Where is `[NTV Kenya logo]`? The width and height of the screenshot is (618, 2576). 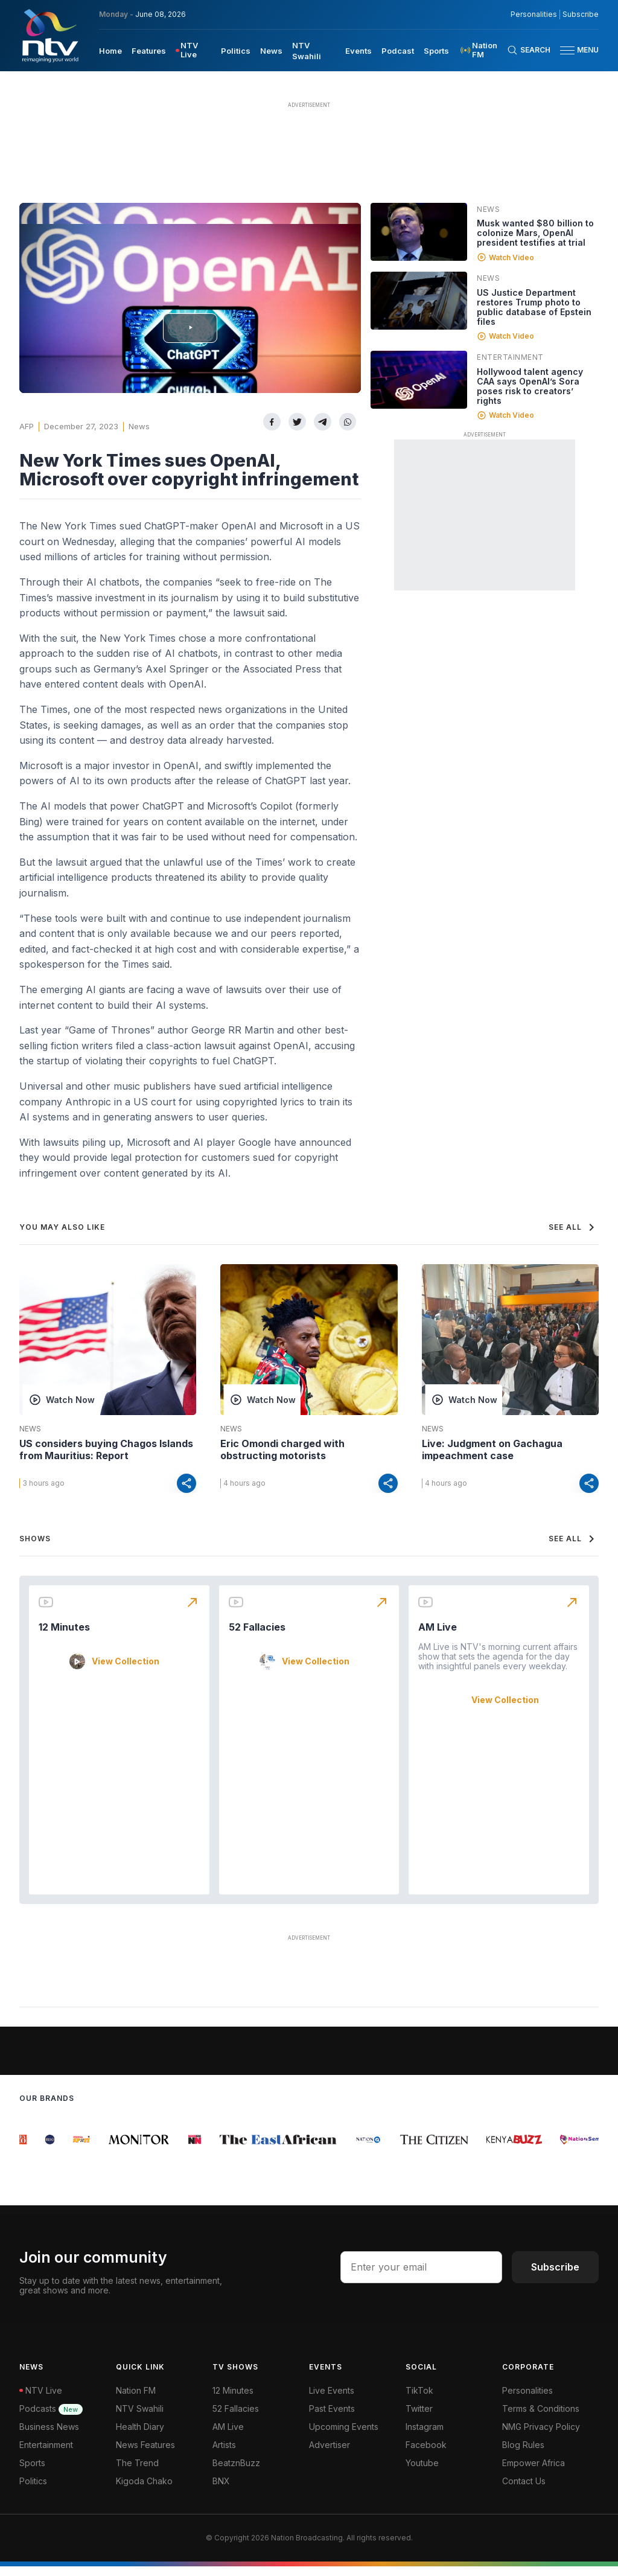 [NTV Kenya logo] is located at coordinates (49, 35).